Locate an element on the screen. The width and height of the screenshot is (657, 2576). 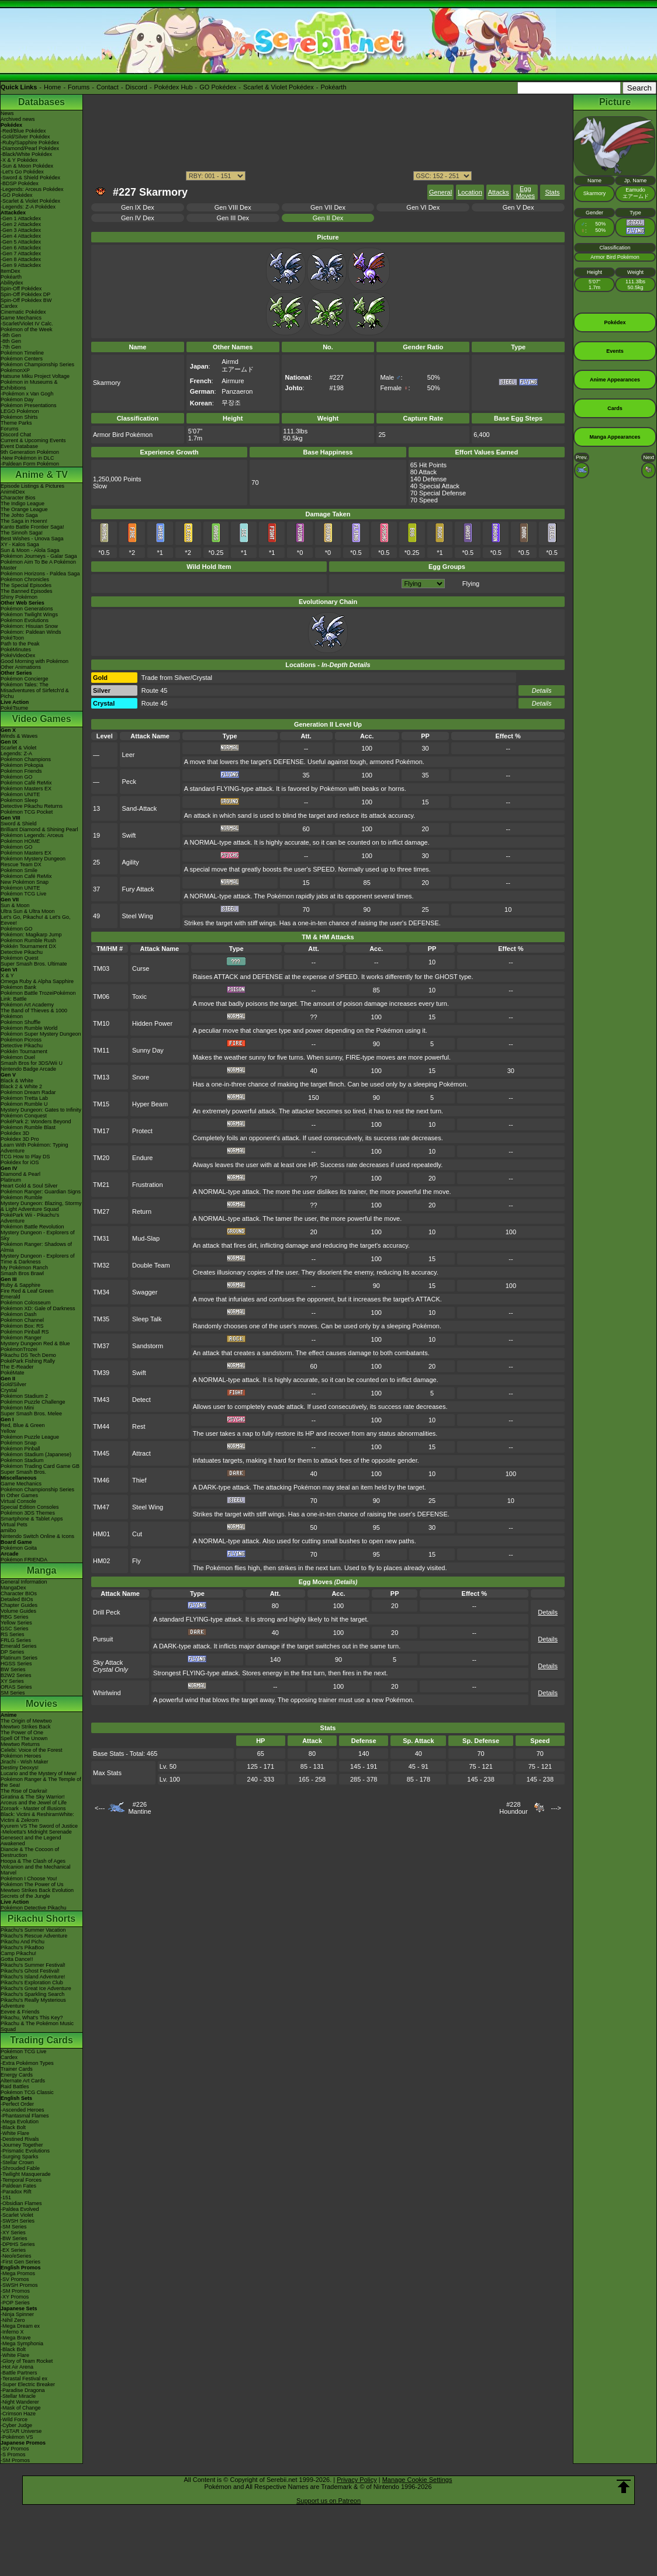
Pokémon Chronicles is located at coordinates (25, 579).